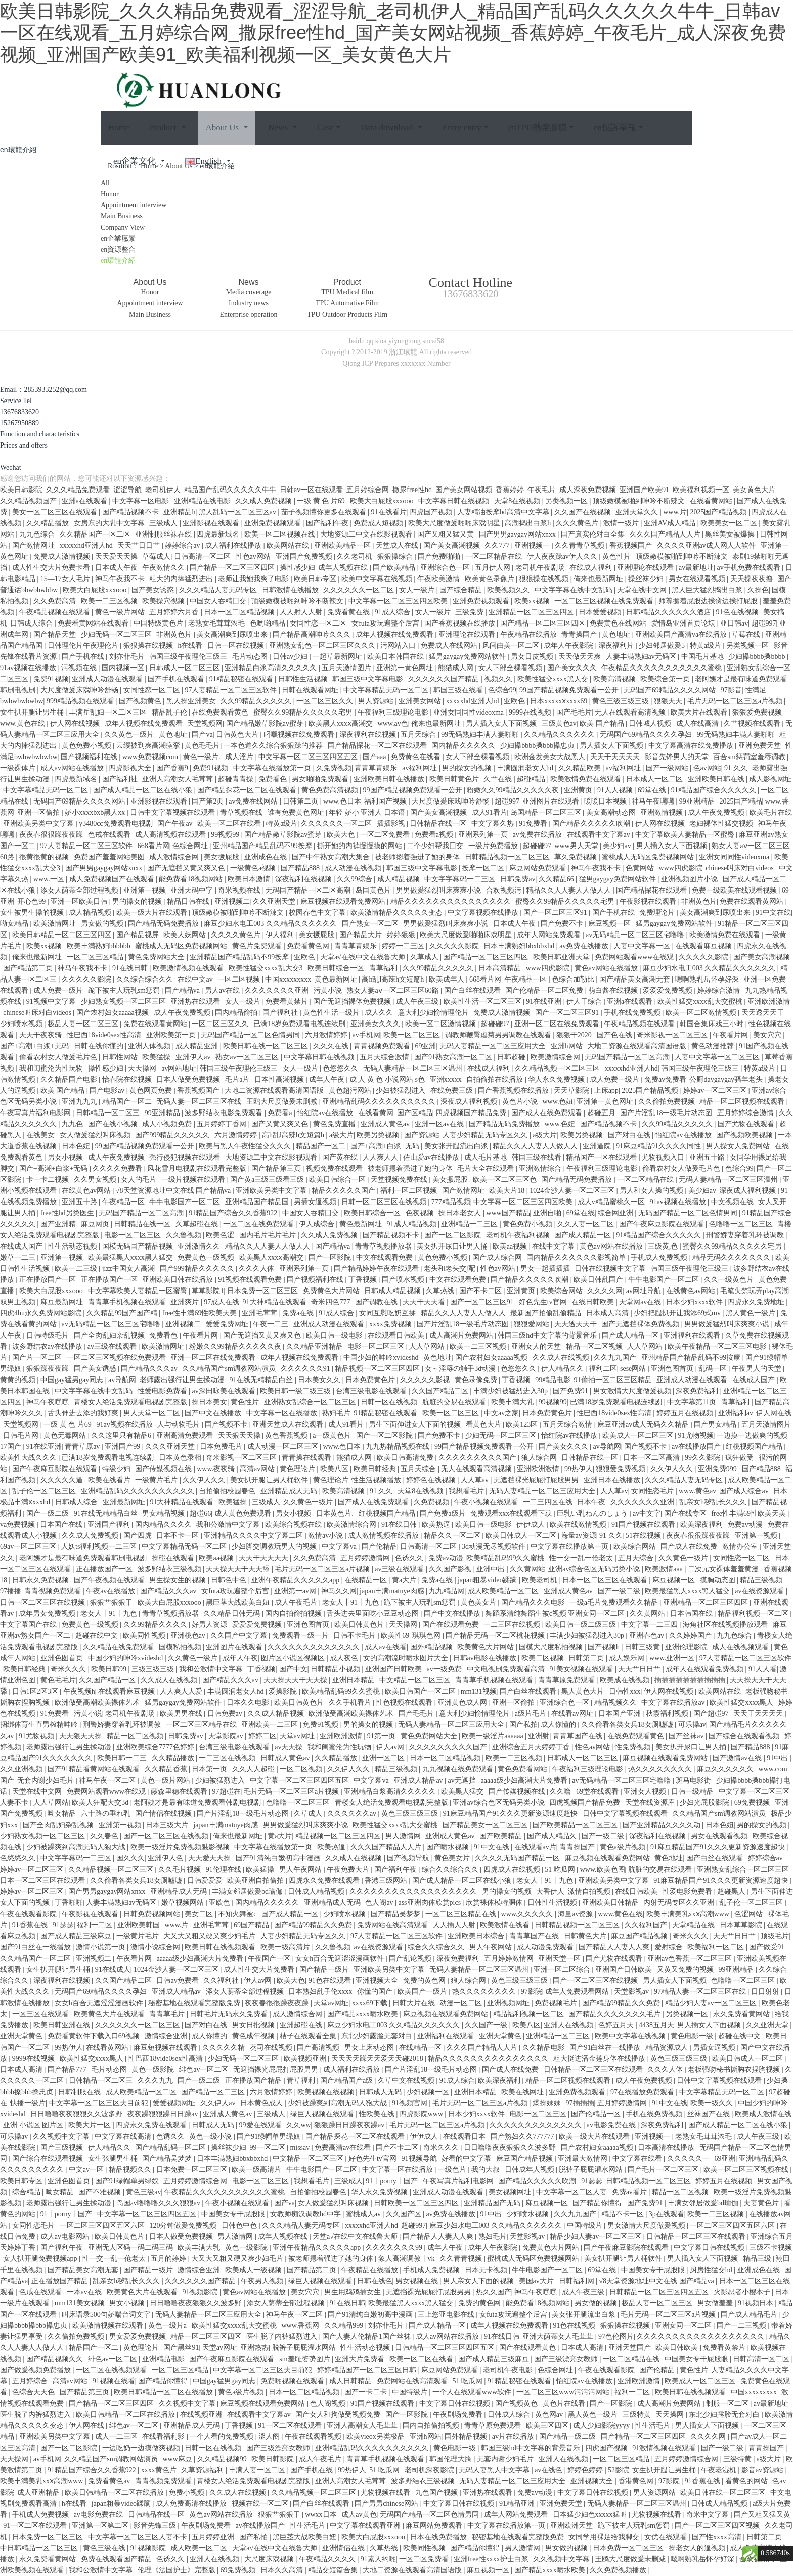 The image size is (793, 2576). What do you see at coordinates (579, 790) in the screenshot?
I see `亚洲黄页` at bounding box center [579, 790].